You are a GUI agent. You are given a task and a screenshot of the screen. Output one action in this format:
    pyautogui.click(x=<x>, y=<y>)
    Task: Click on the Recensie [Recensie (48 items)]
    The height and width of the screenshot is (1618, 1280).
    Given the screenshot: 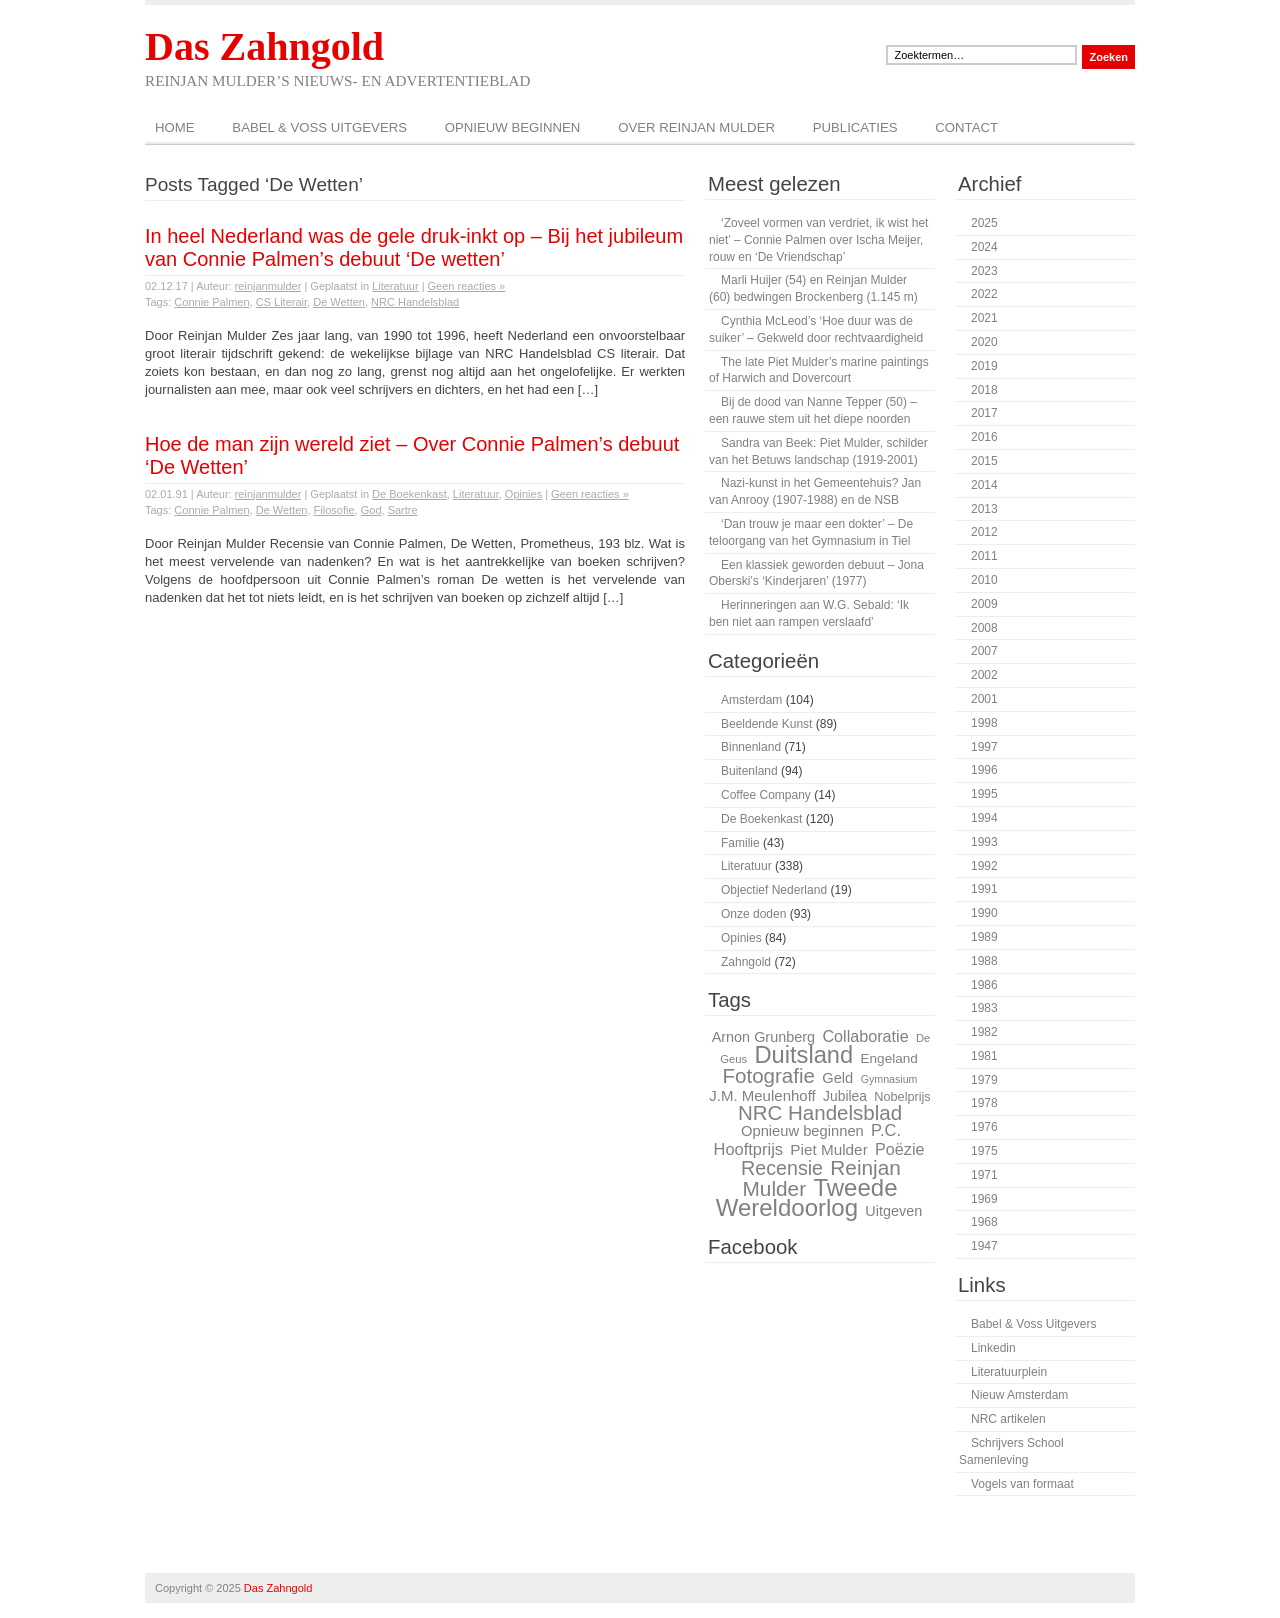 What is the action you would take?
    pyautogui.click(x=782, y=1168)
    